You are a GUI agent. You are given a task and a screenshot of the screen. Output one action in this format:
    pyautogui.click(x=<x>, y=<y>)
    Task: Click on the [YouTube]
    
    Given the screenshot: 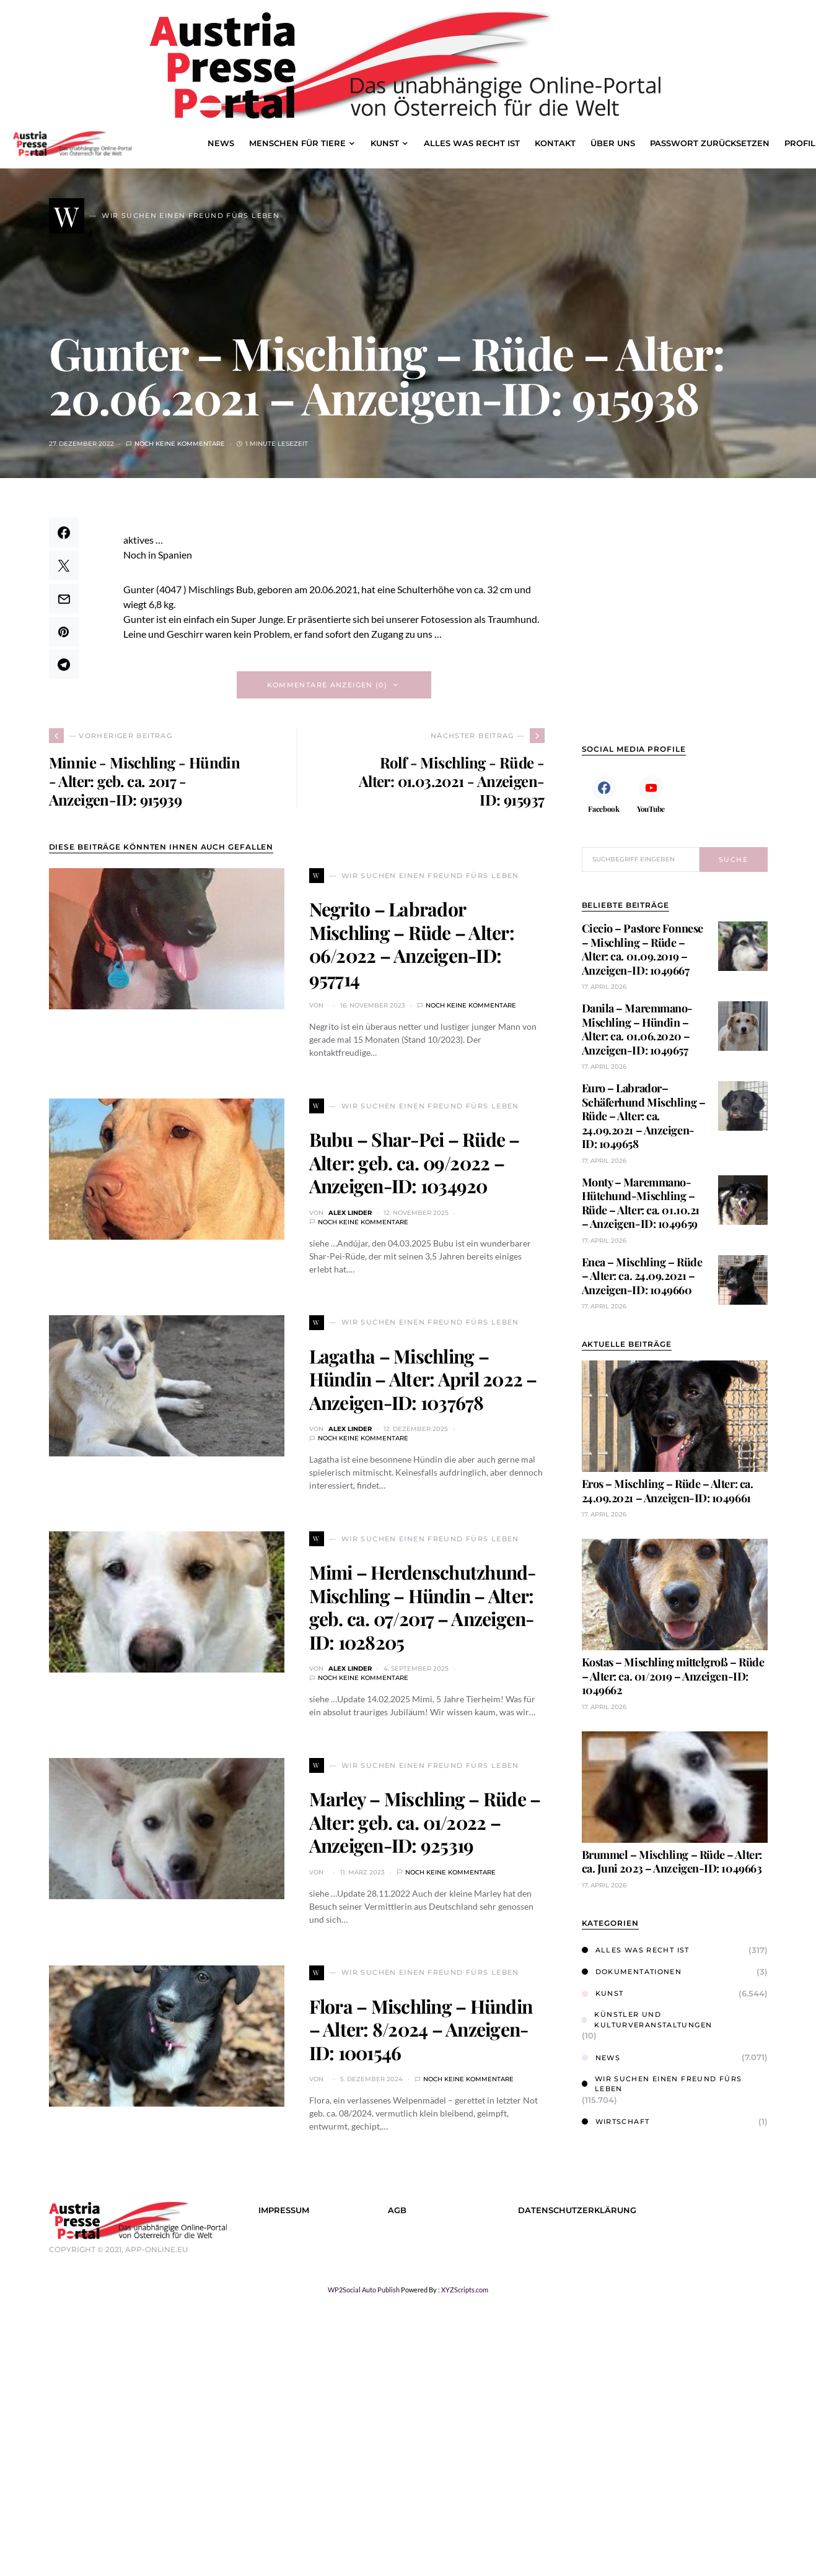 What is the action you would take?
    pyautogui.click(x=651, y=793)
    